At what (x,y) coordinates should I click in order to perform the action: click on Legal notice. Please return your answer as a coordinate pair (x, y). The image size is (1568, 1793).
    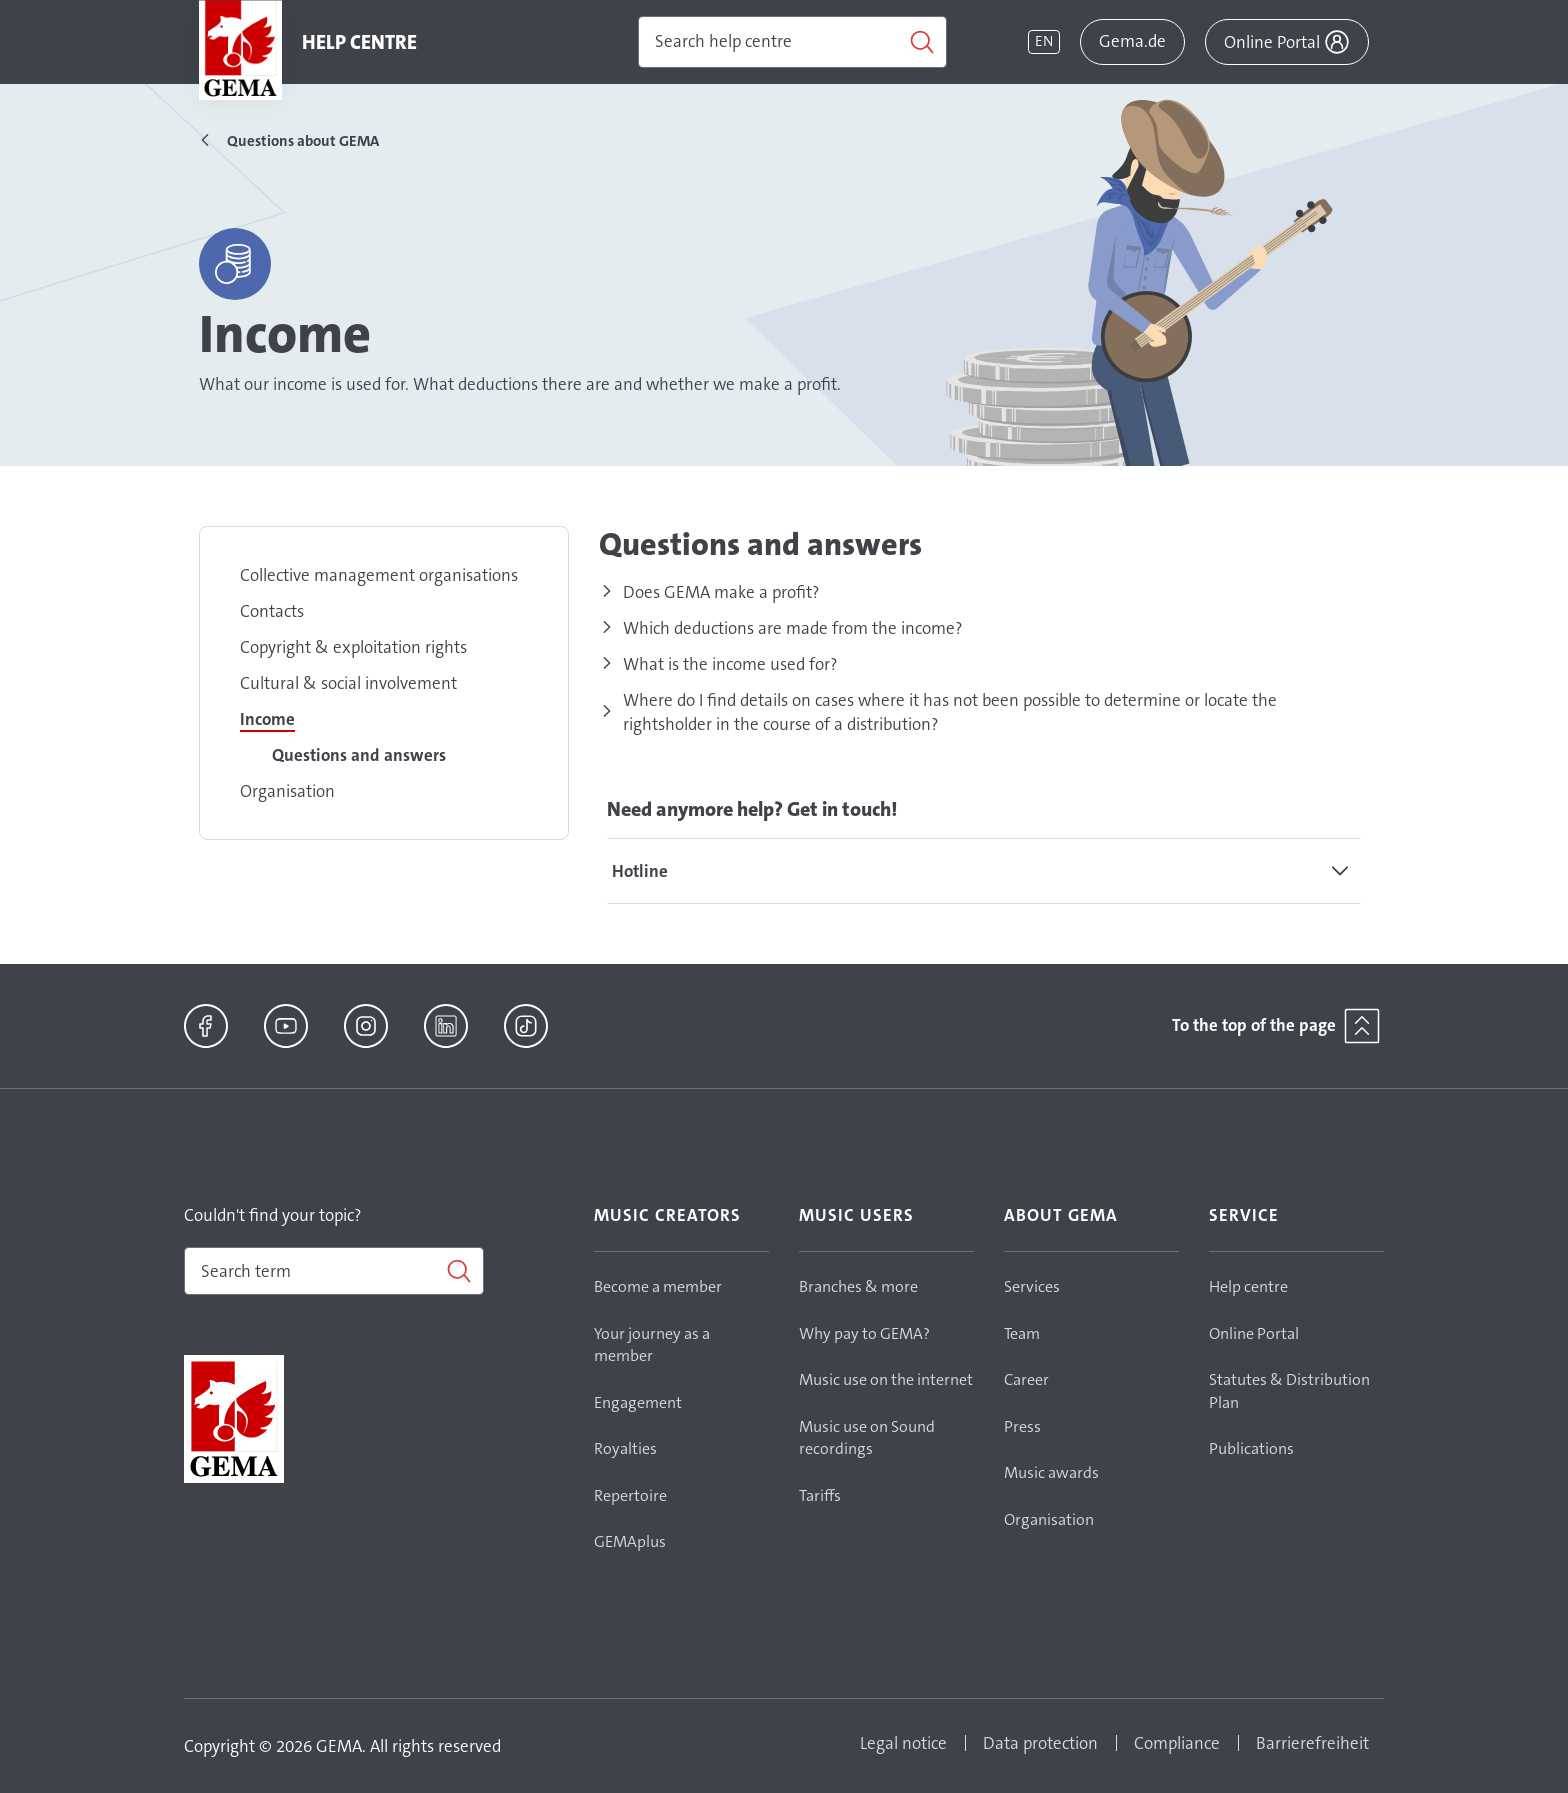
    Looking at the image, I should click on (903, 1743).